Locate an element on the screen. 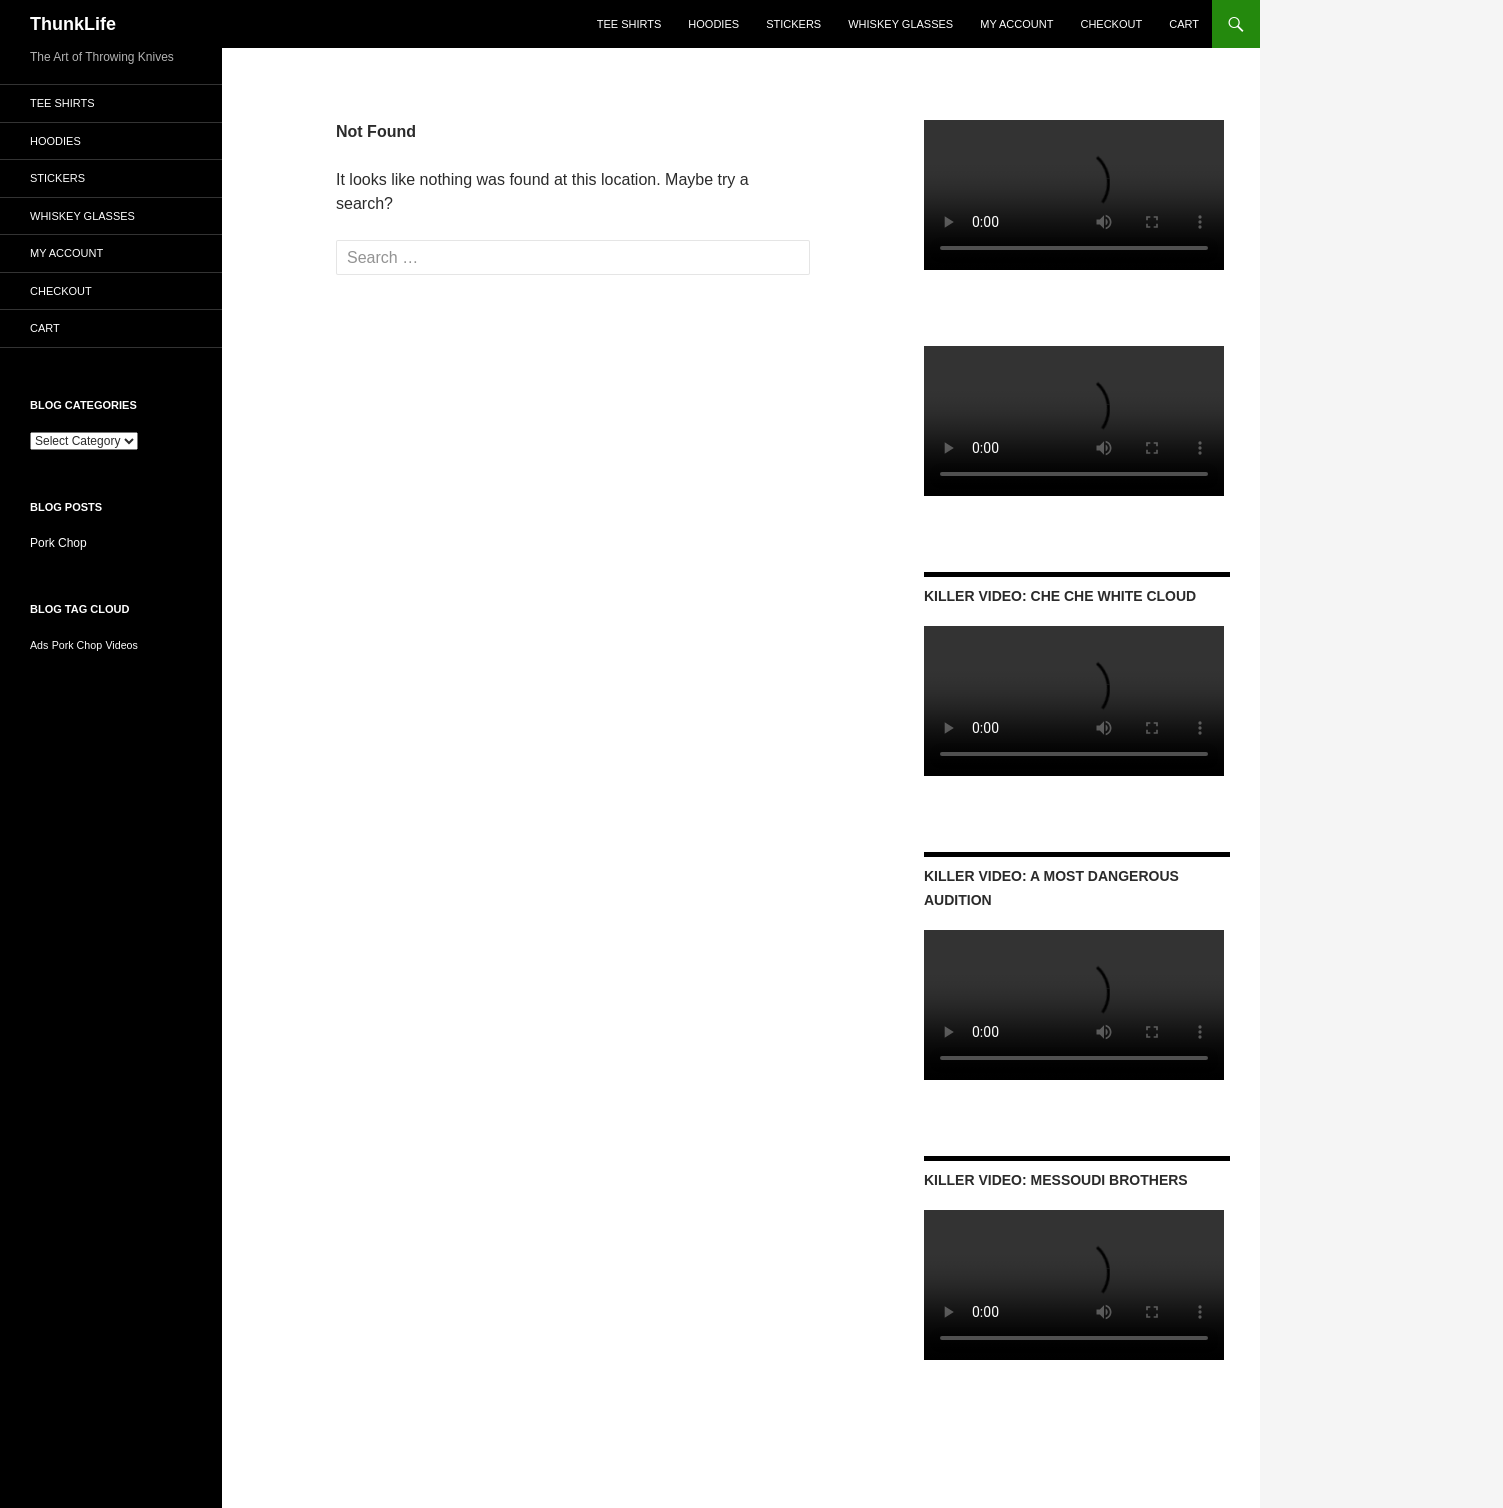 The height and width of the screenshot is (1508, 1503). Stickers is located at coordinates (793, 24).